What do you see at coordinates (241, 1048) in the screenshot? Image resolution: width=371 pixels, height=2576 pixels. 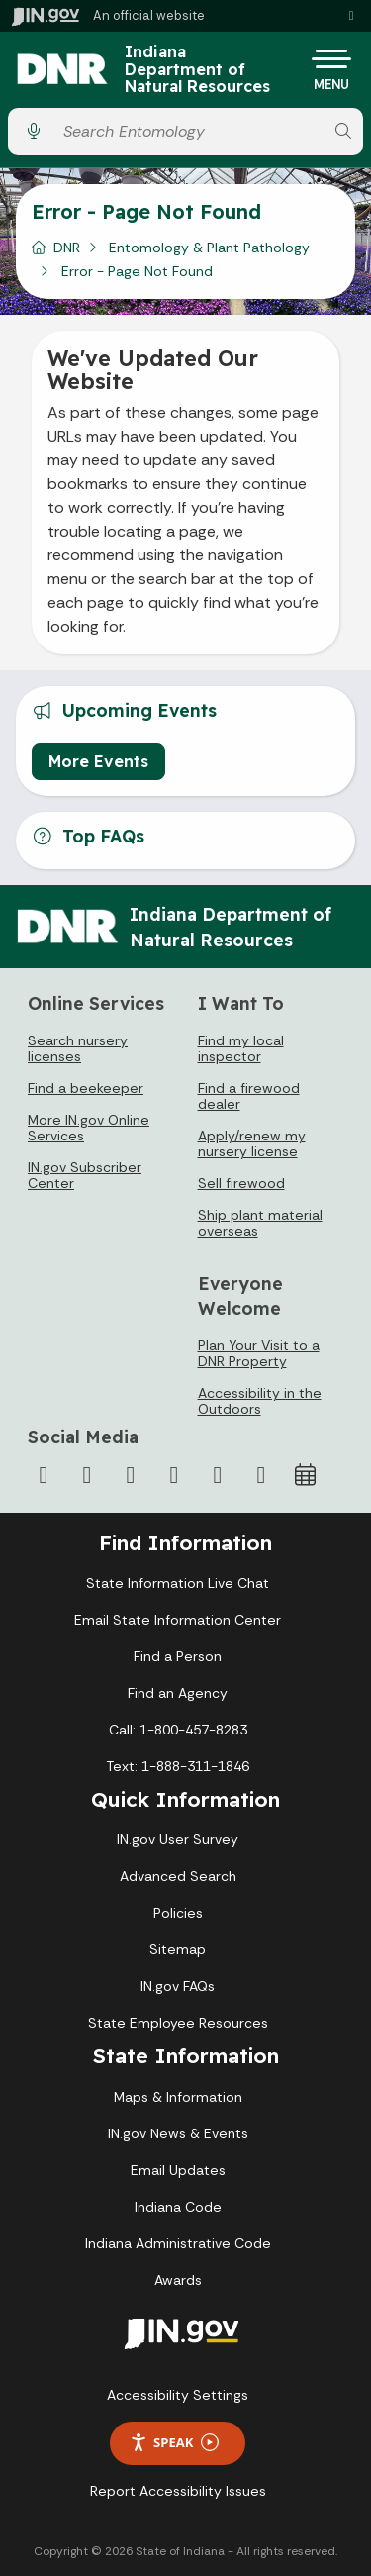 I see `Find my local inspector` at bounding box center [241, 1048].